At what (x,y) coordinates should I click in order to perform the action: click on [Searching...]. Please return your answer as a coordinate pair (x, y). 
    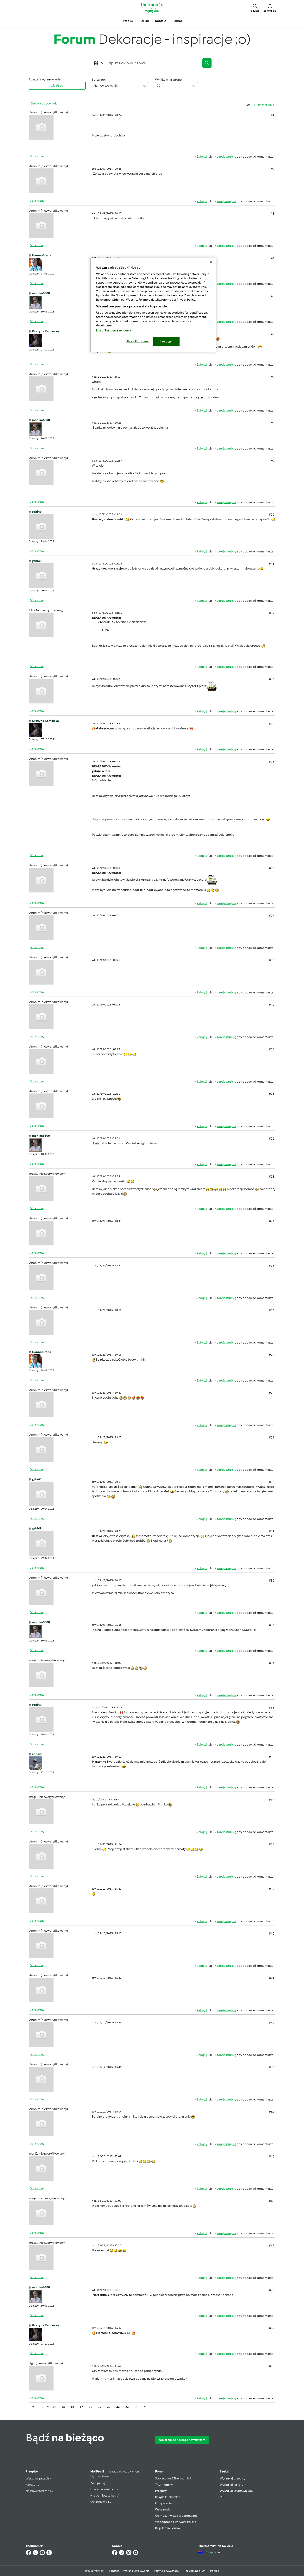
    Looking at the image, I should click on (153, 63).